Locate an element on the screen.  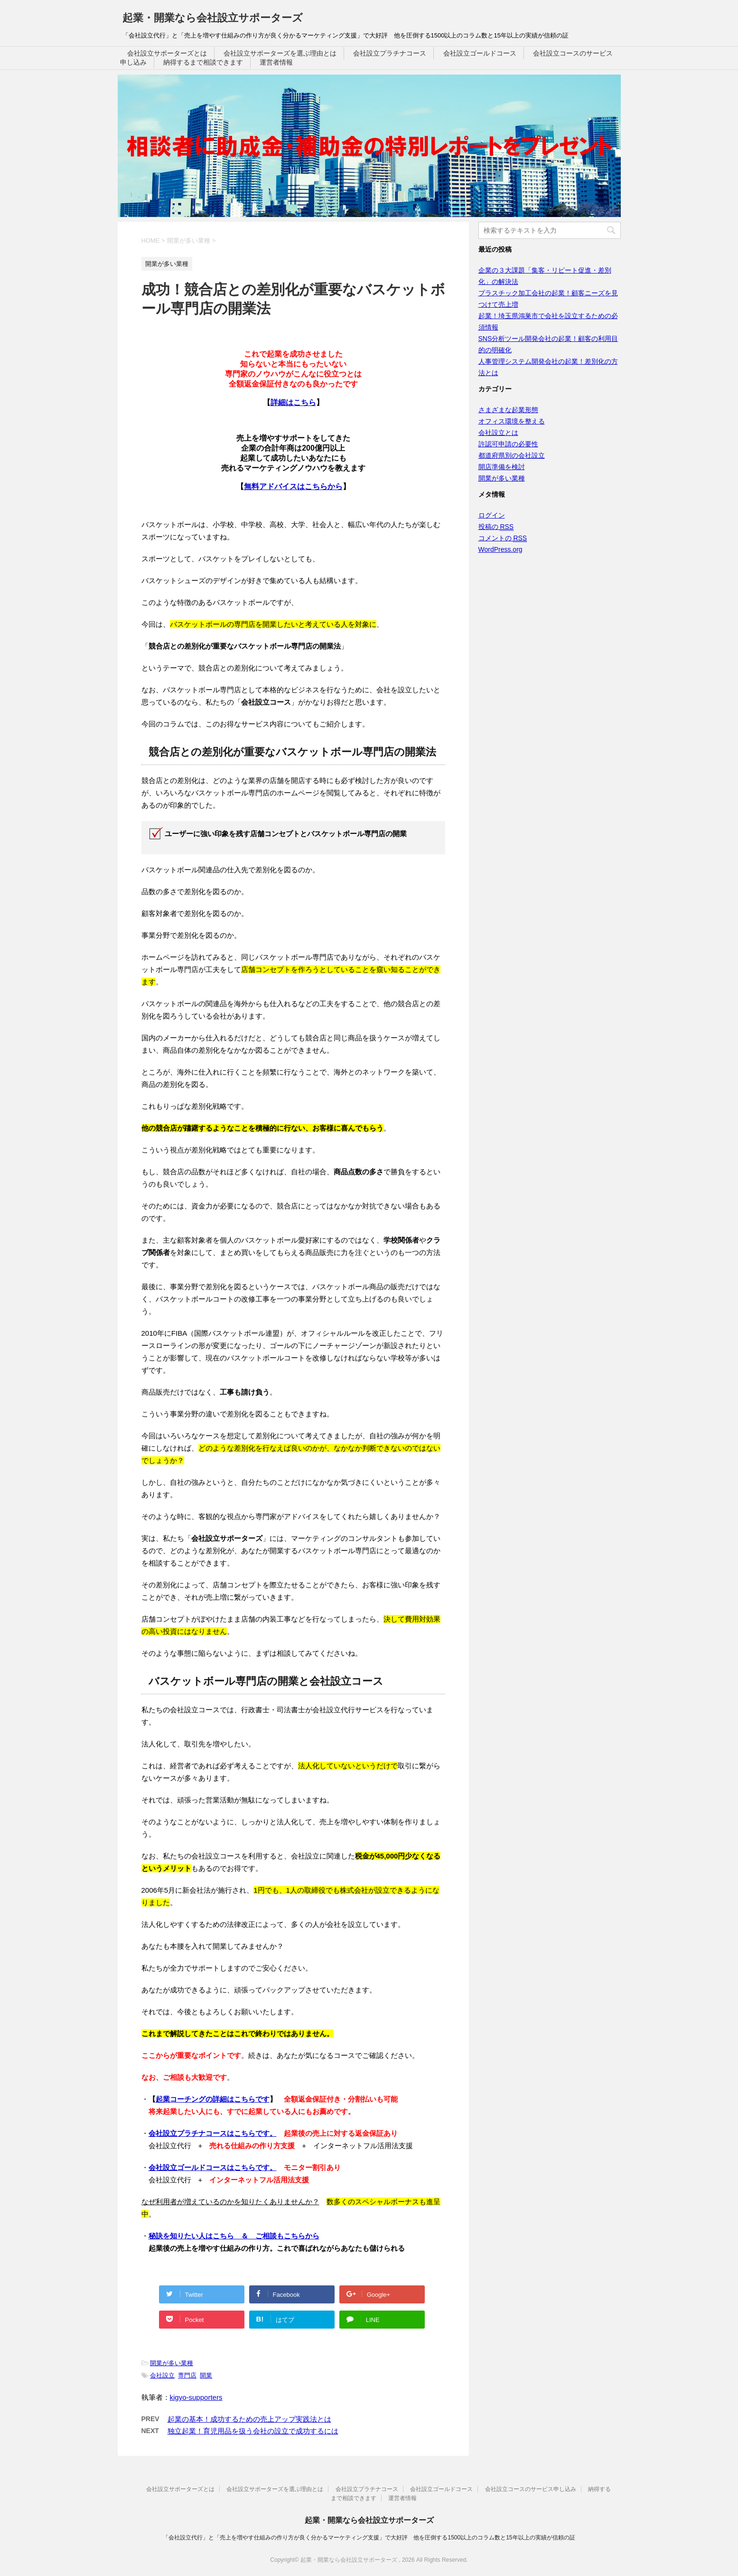
開業 is located at coordinates (206, 2375).